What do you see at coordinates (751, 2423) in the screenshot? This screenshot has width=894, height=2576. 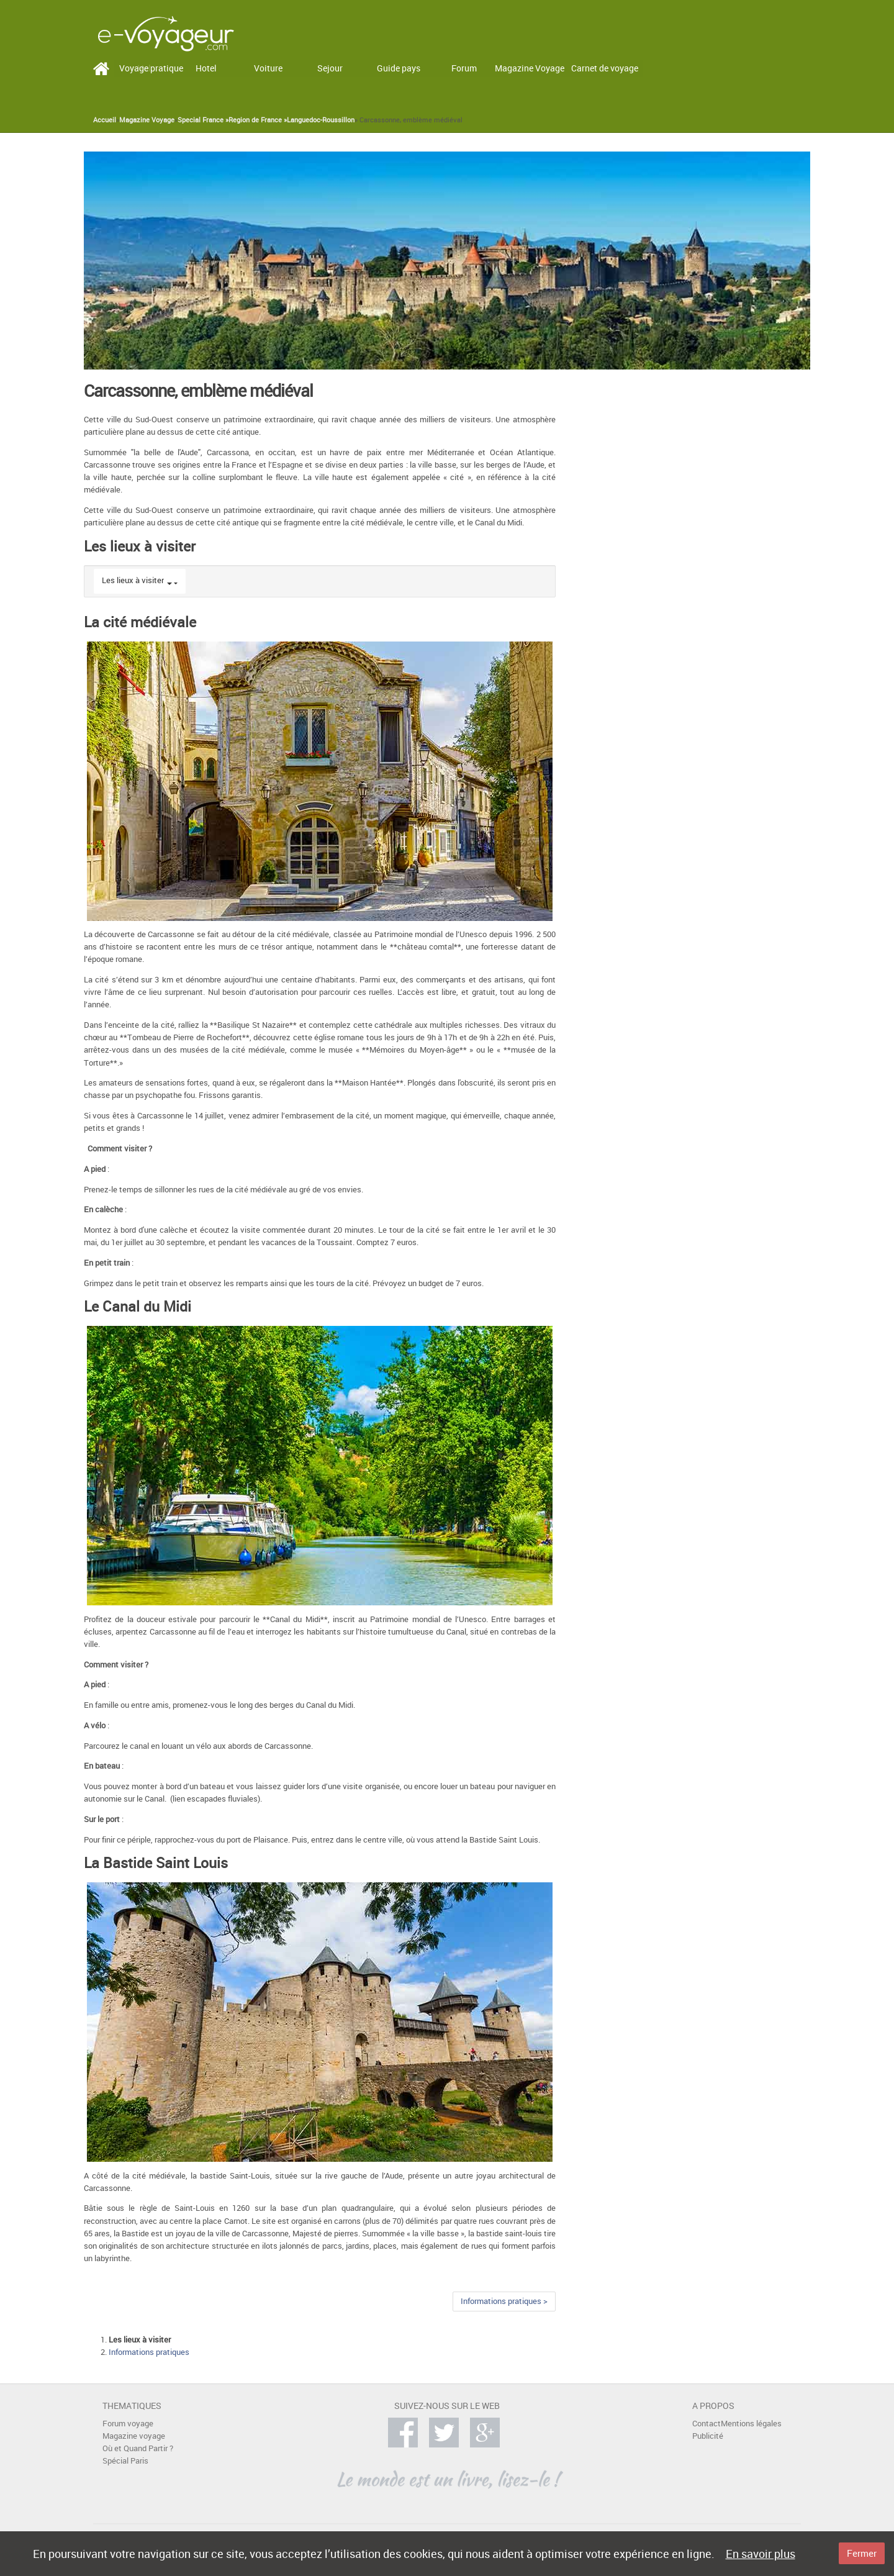 I see `Mentions légales` at bounding box center [751, 2423].